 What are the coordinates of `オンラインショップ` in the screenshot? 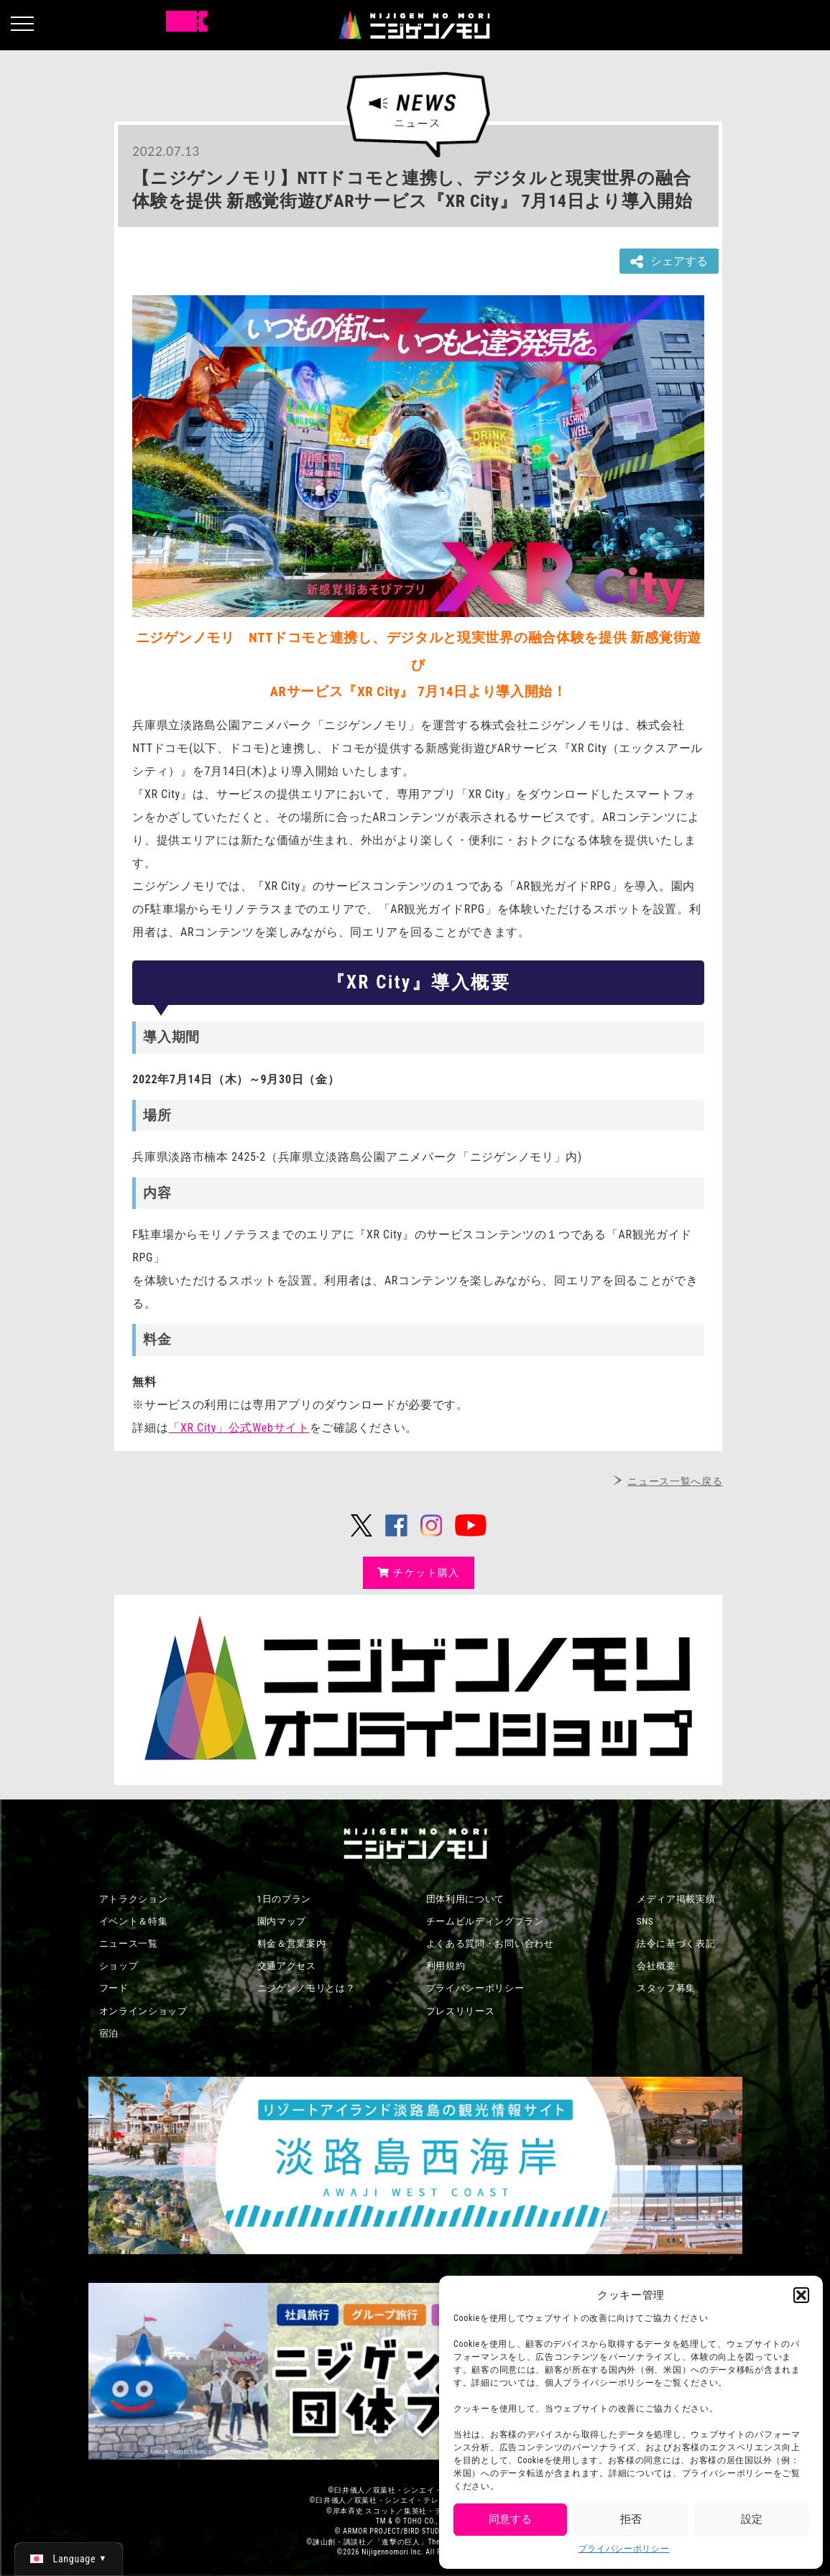 It's located at (143, 2011).